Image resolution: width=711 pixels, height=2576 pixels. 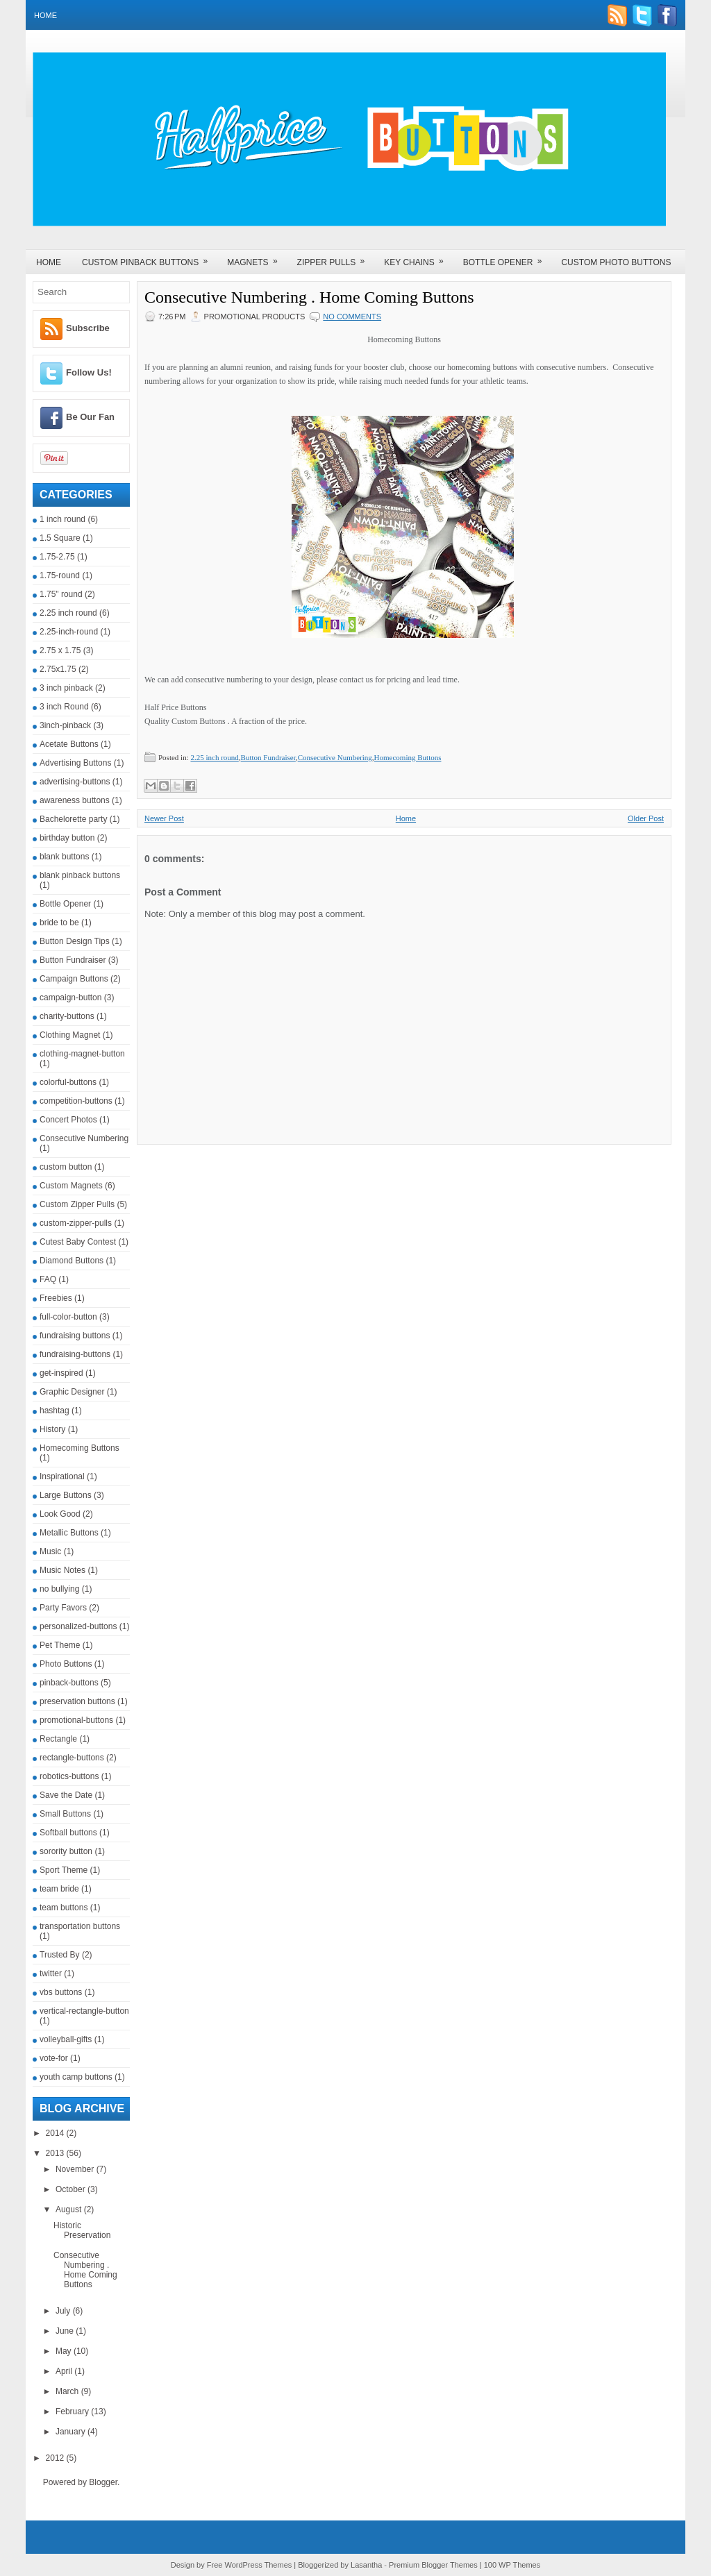 What do you see at coordinates (48, 1279) in the screenshot?
I see `FAQ` at bounding box center [48, 1279].